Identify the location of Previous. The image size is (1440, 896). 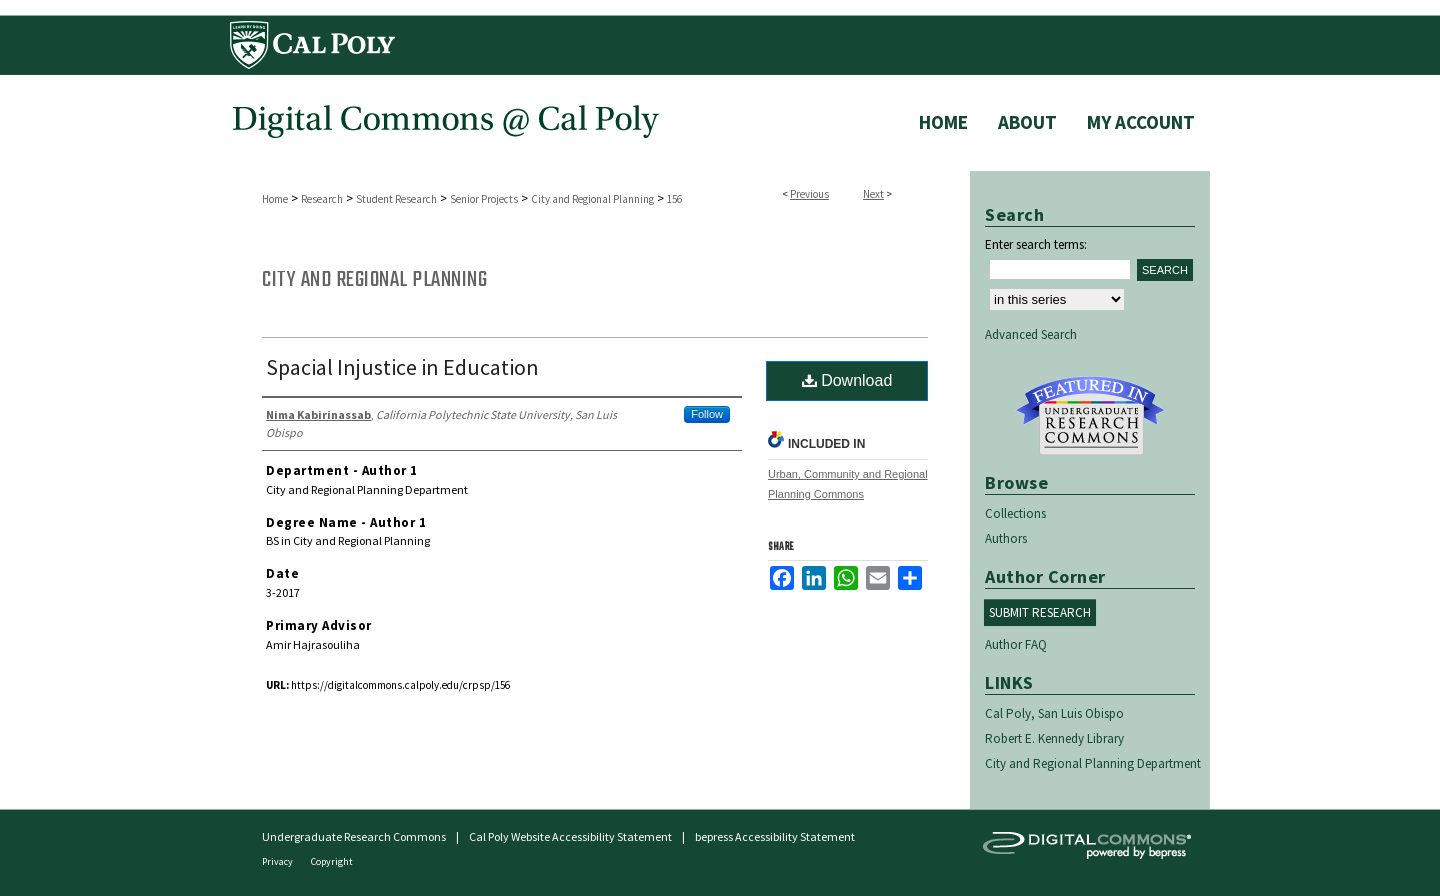
(809, 194).